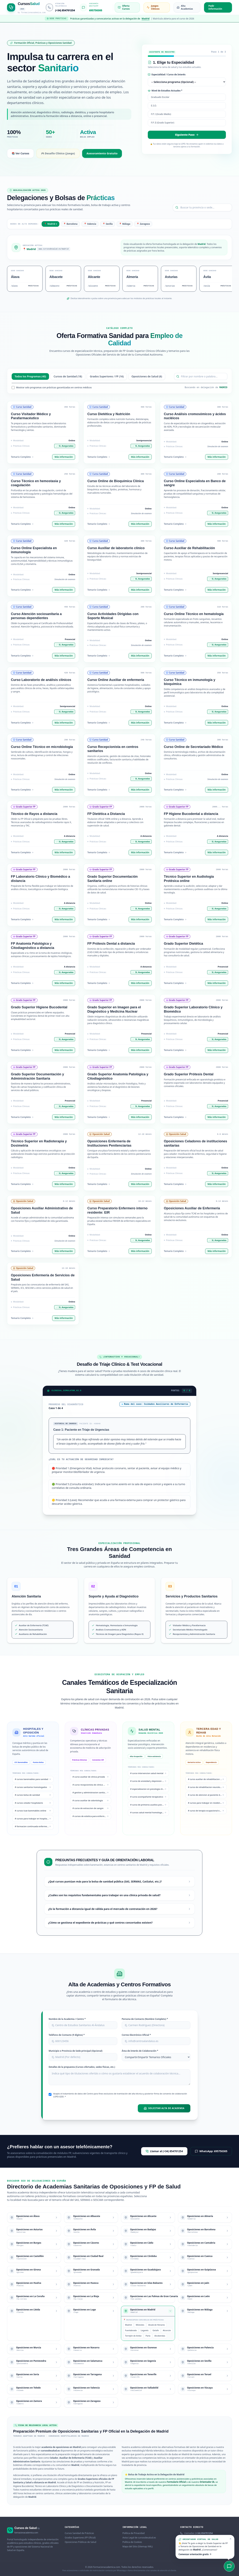  Describe the element at coordinates (164, 2108) in the screenshot. I see `Solicitar Alta de Academia` at that location.